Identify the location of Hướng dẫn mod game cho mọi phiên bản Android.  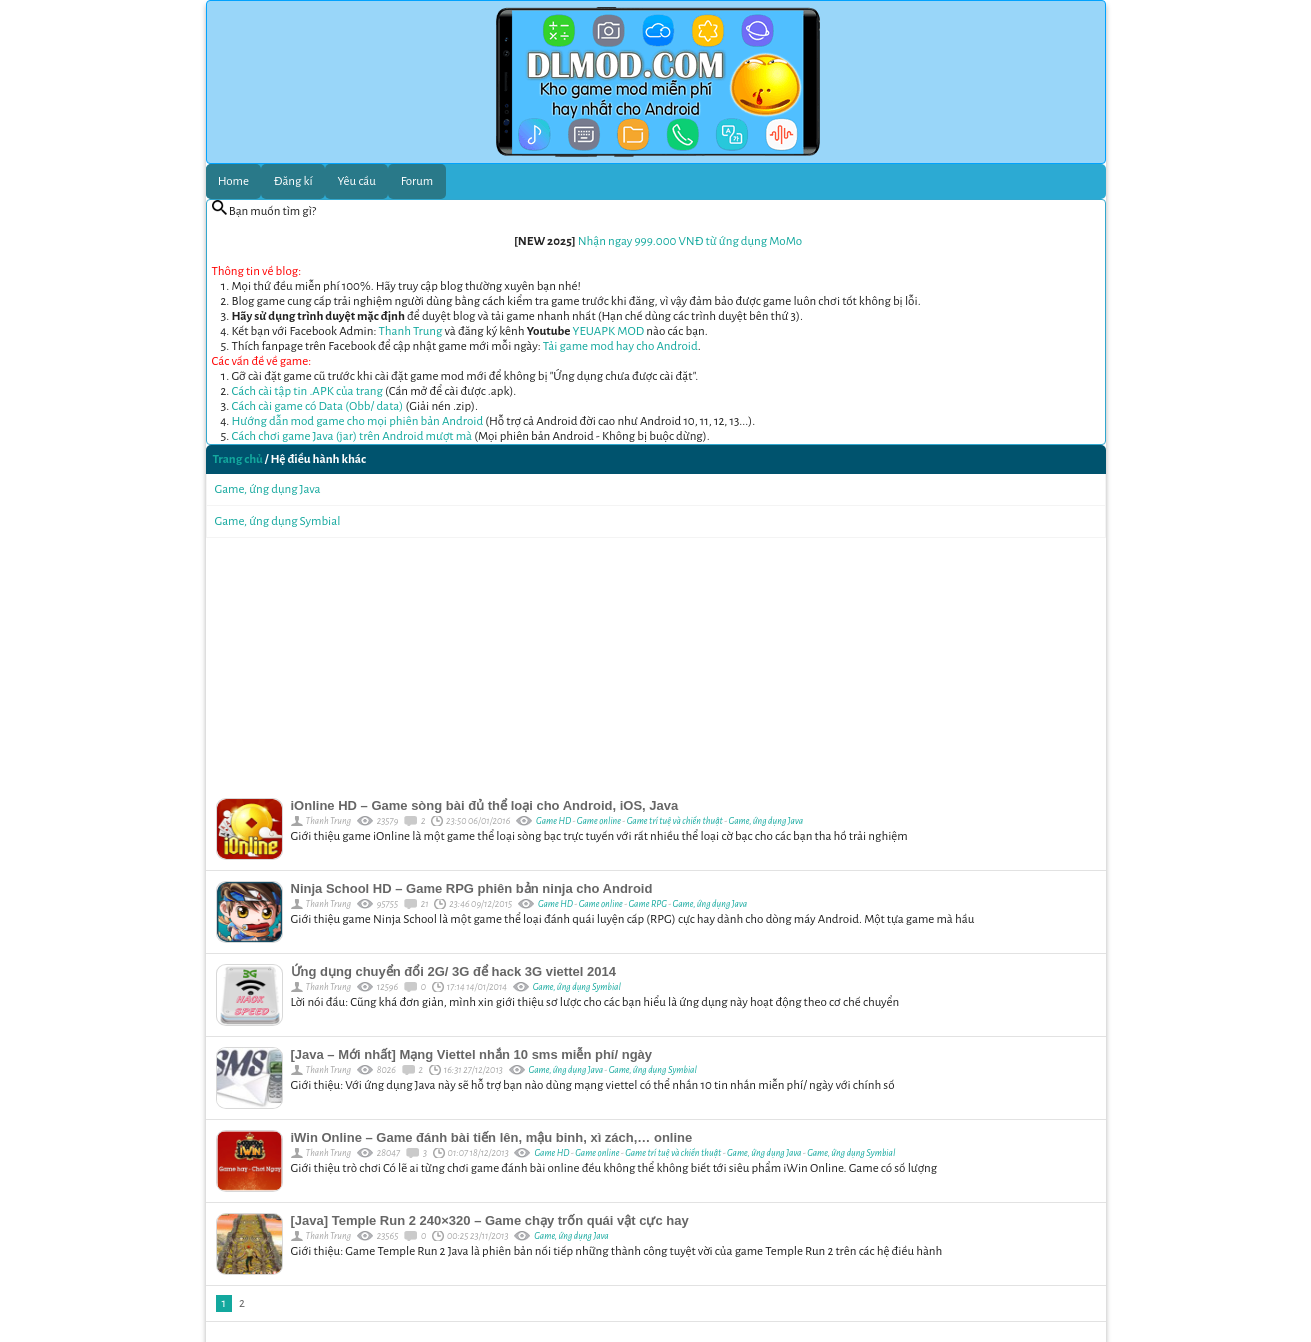
(358, 421).